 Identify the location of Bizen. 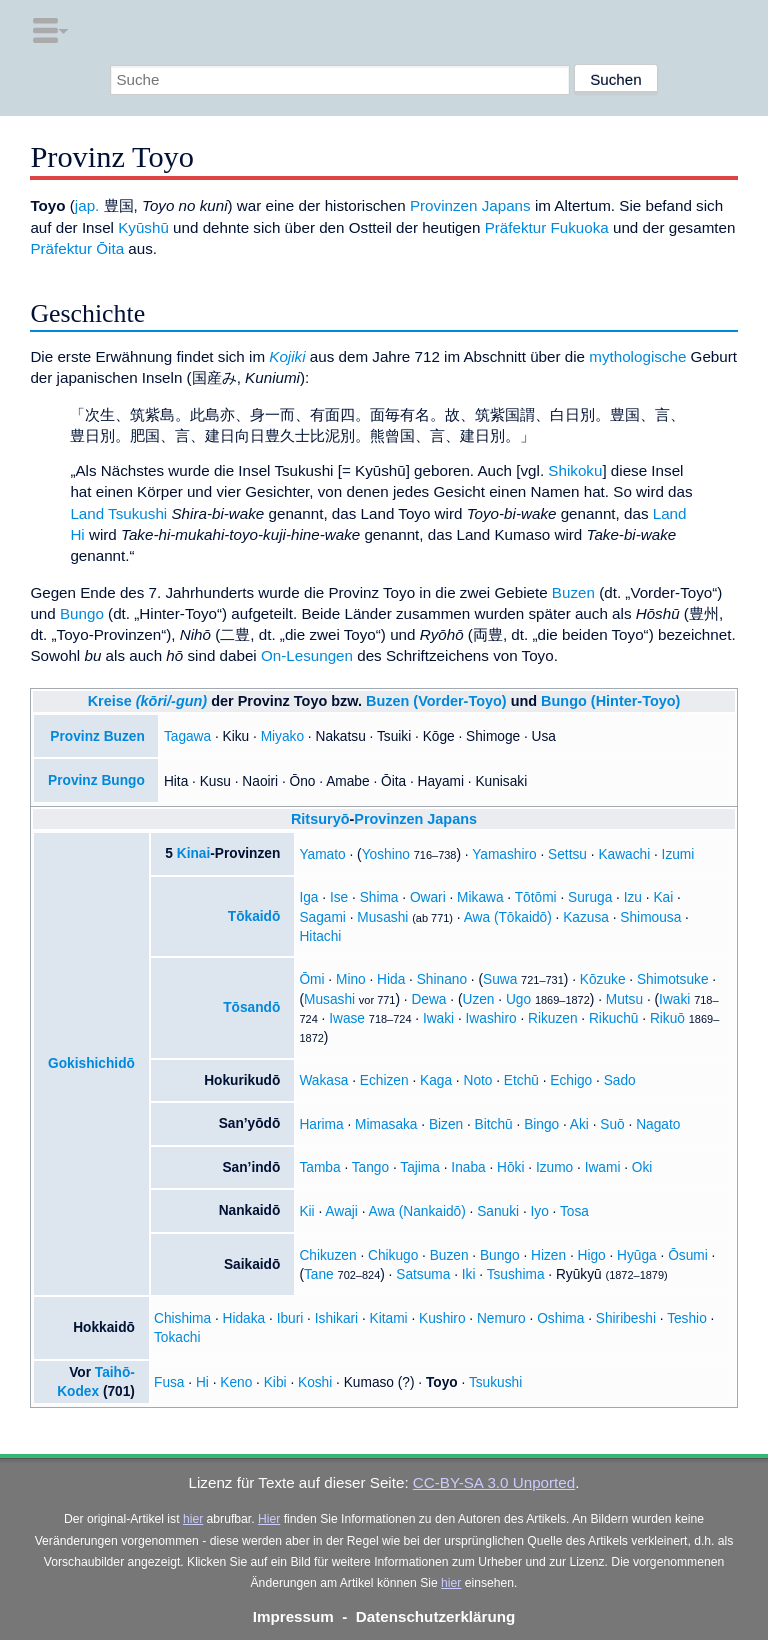
(446, 1124).